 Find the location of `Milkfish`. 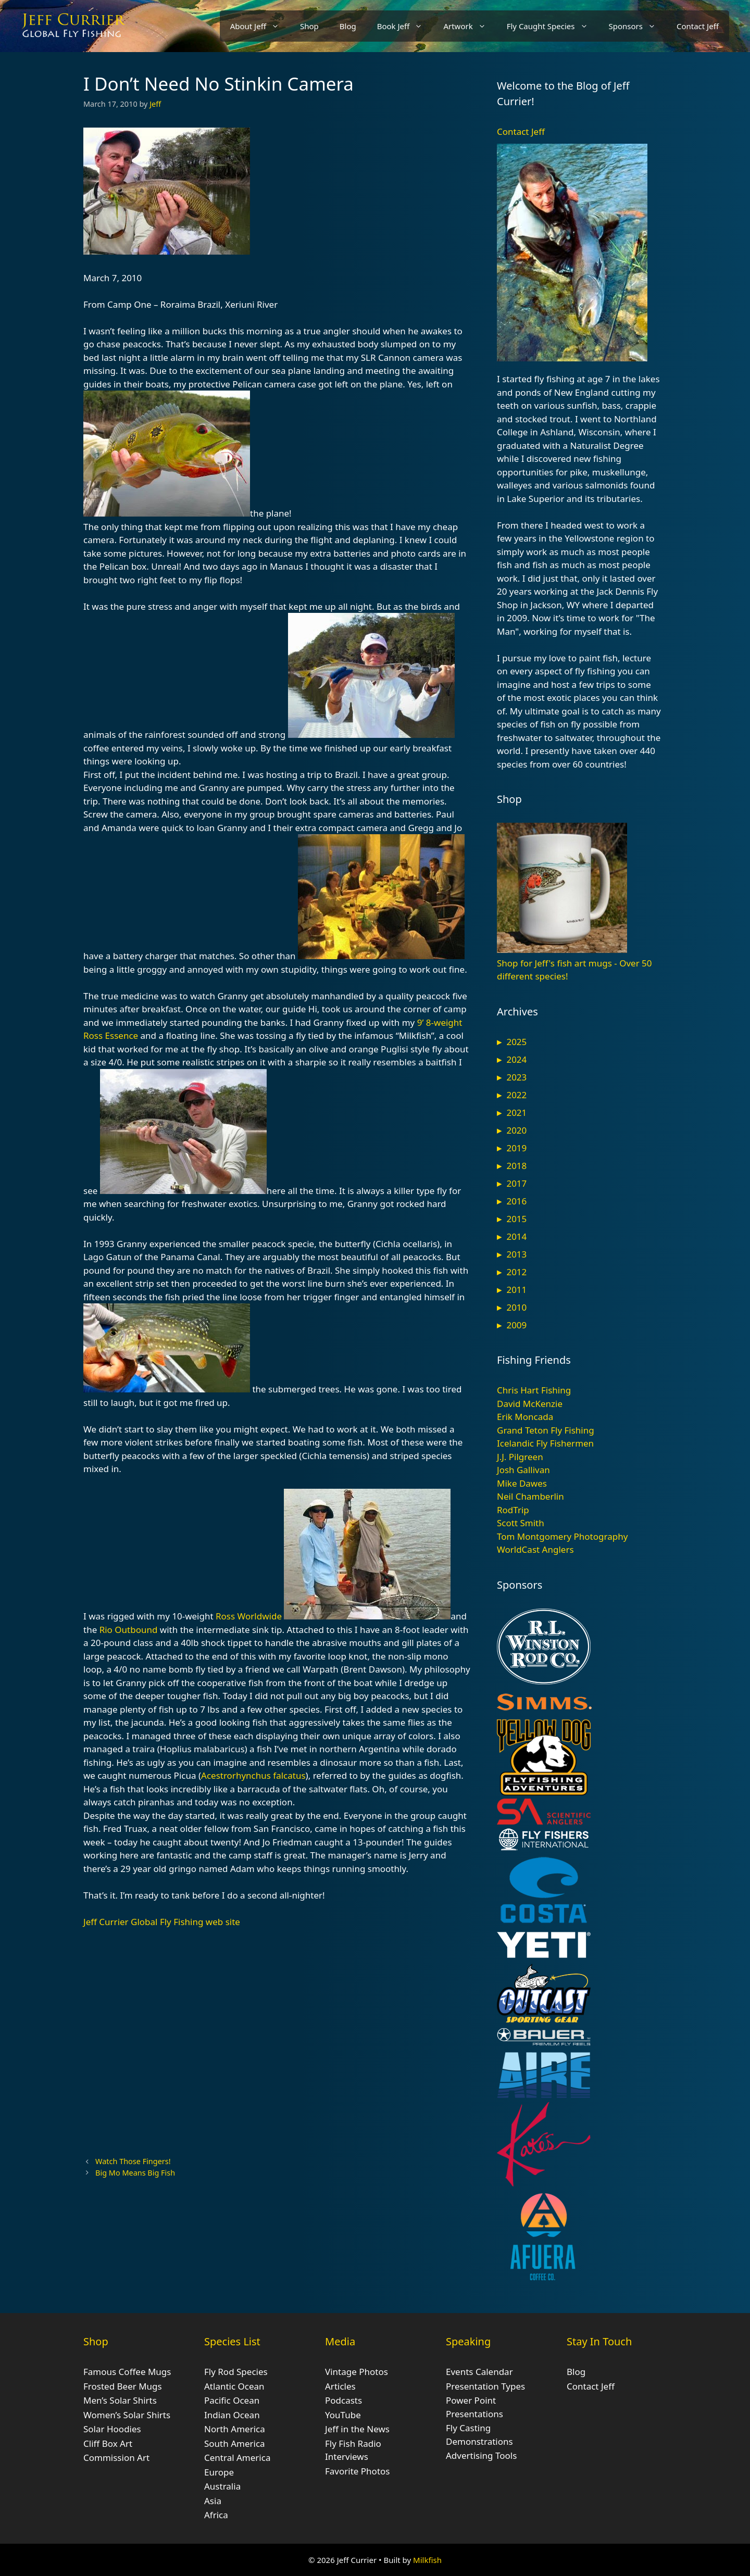

Milkfish is located at coordinates (427, 2560).